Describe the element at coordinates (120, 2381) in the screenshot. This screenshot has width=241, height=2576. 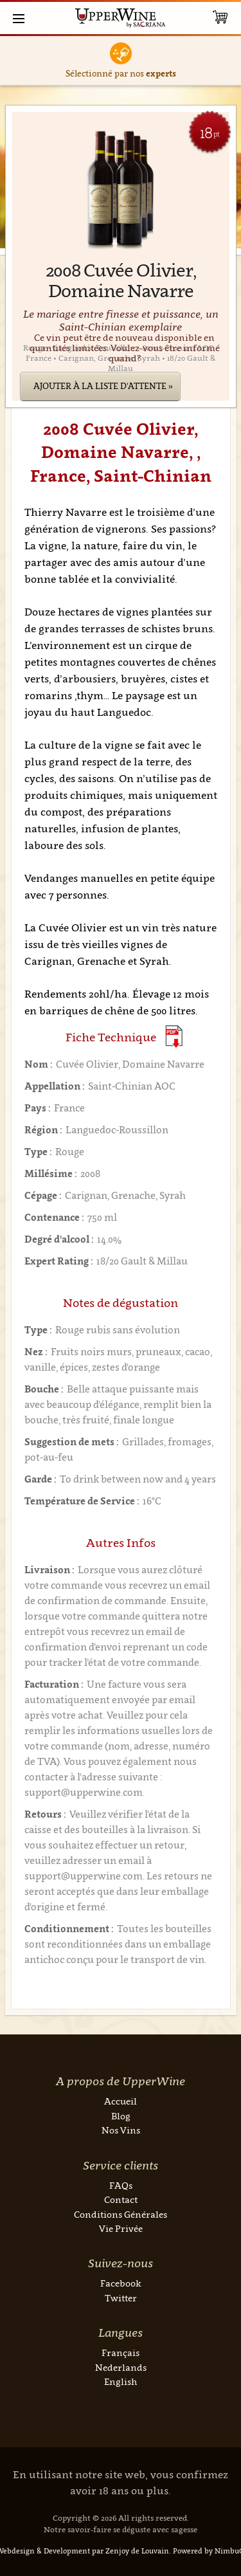
I see `English` at that location.